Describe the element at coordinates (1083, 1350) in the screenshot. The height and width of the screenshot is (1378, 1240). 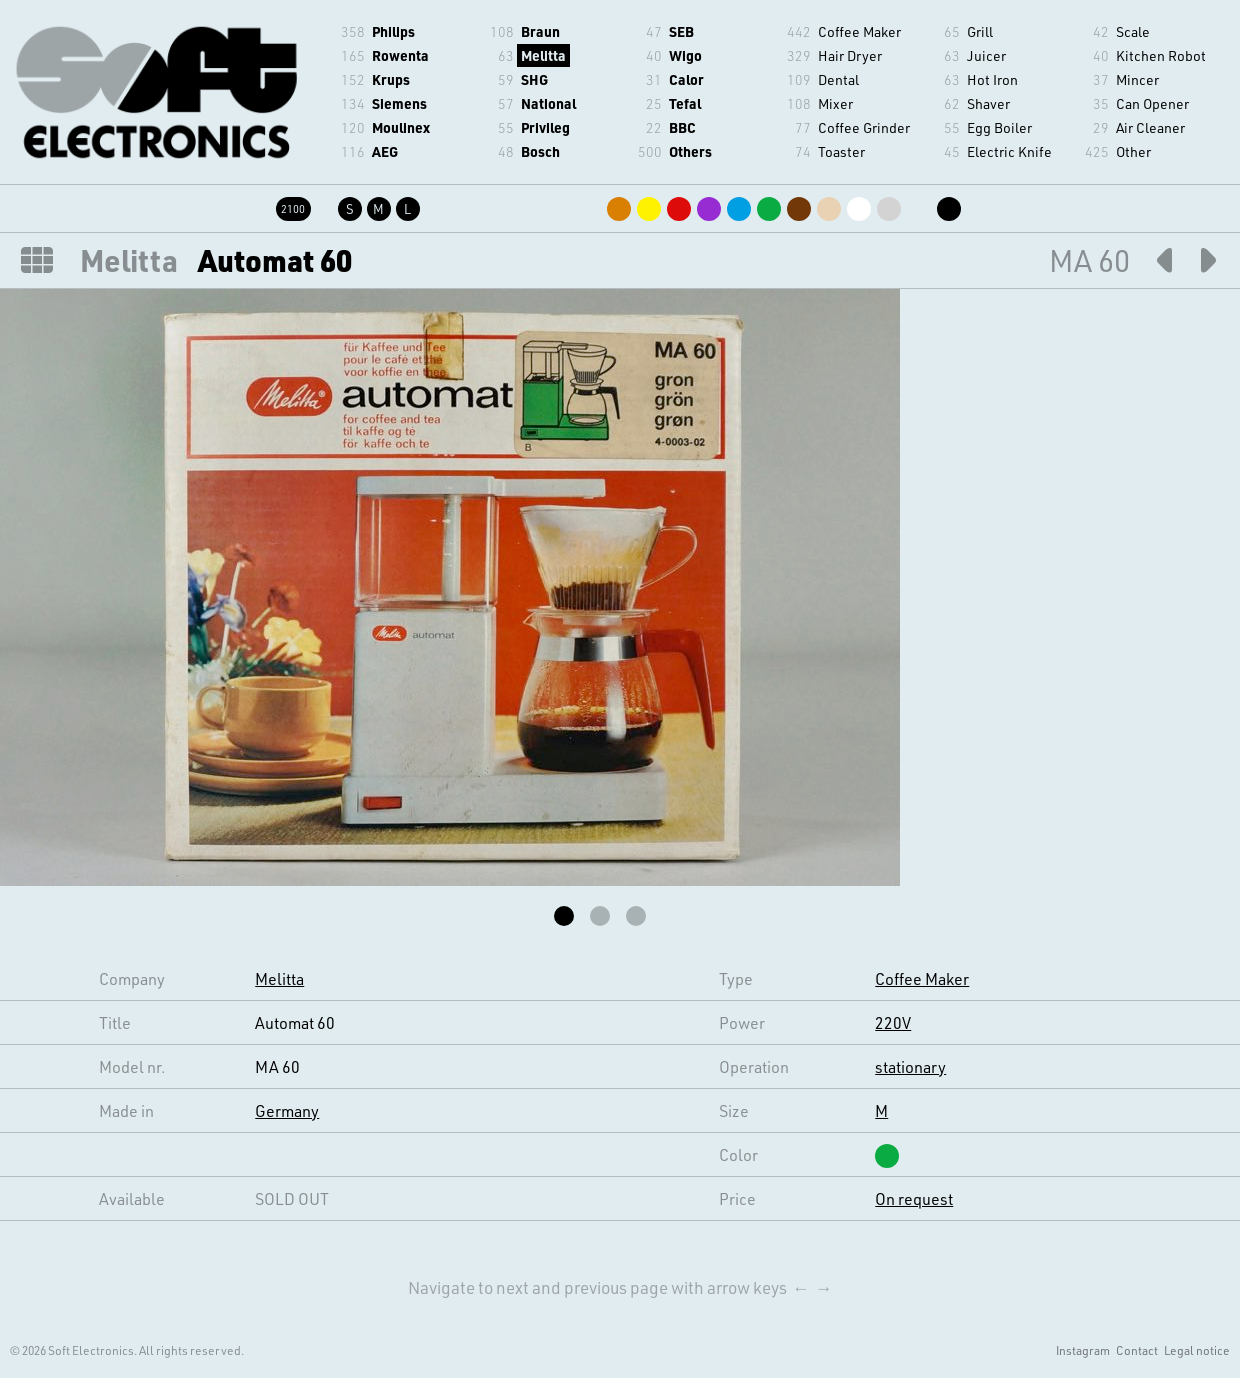
I see `Instagram` at that location.